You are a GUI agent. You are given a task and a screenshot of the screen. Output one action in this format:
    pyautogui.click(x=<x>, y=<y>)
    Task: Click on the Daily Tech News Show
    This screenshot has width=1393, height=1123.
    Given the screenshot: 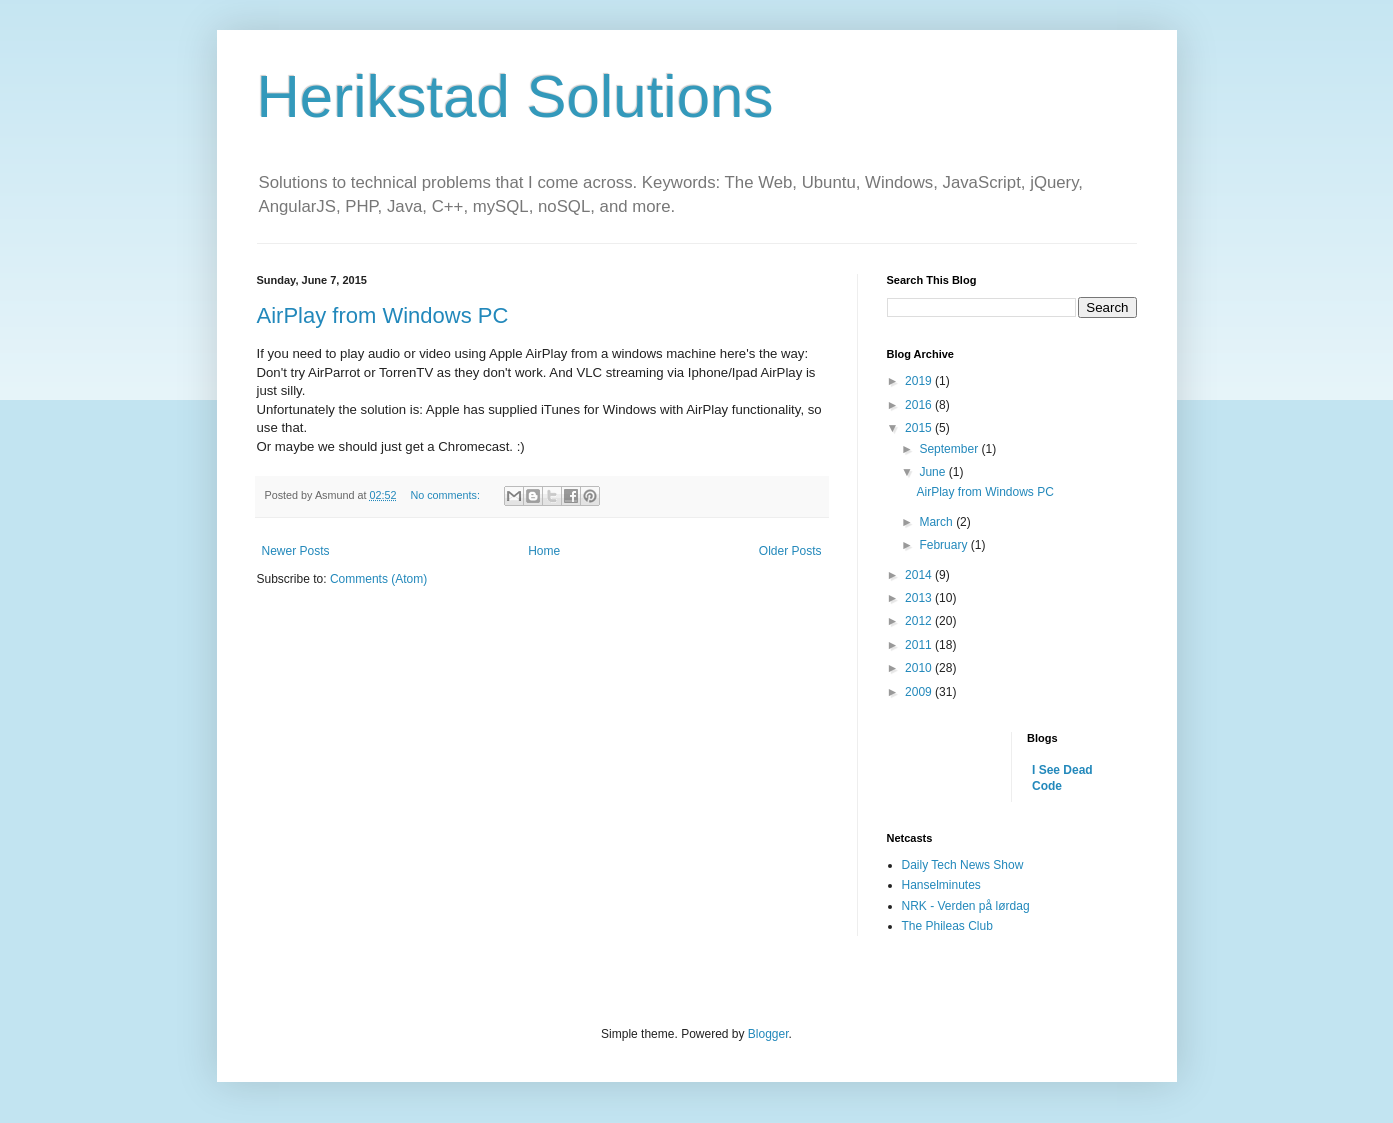 What is the action you would take?
    pyautogui.click(x=963, y=865)
    